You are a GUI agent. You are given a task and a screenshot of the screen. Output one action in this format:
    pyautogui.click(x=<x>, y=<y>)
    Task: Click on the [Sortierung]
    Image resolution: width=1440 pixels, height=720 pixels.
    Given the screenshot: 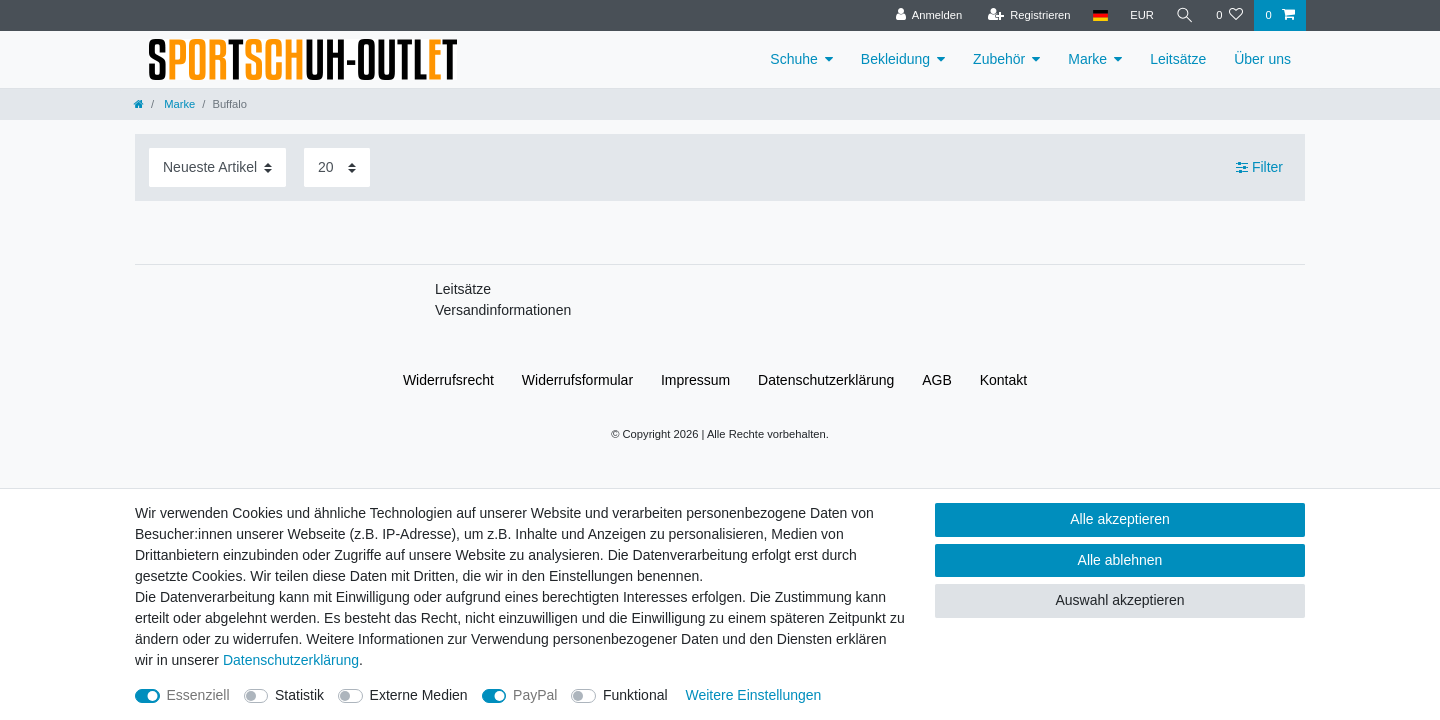 What is the action you would take?
    pyautogui.click(x=217, y=167)
    